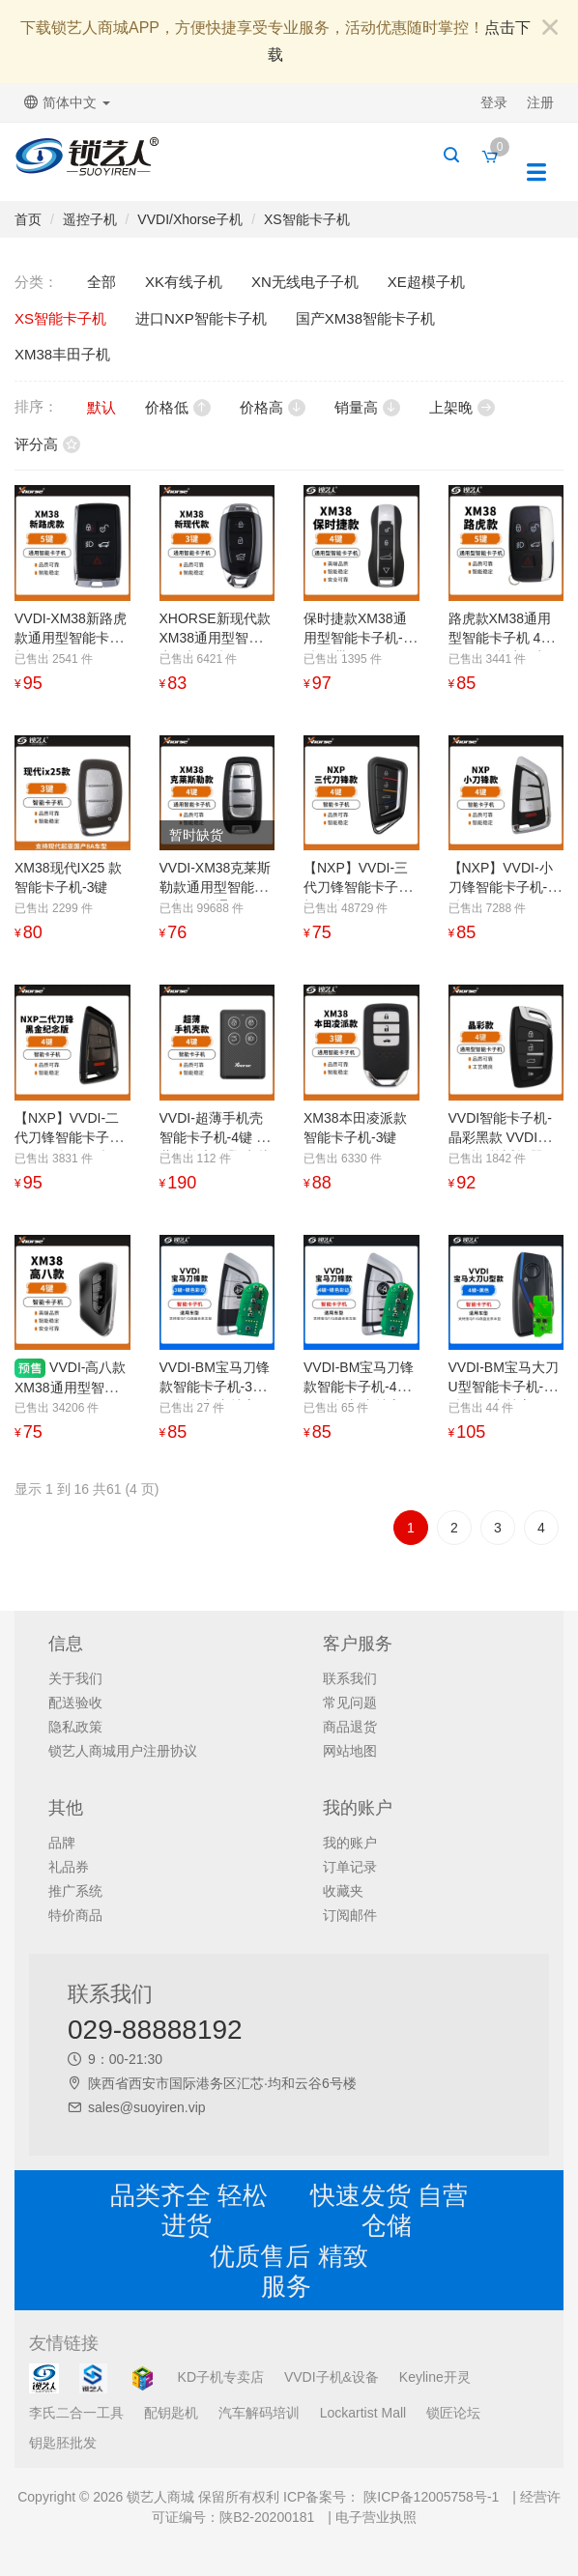  I want to click on Keyline开灵, so click(435, 2377).